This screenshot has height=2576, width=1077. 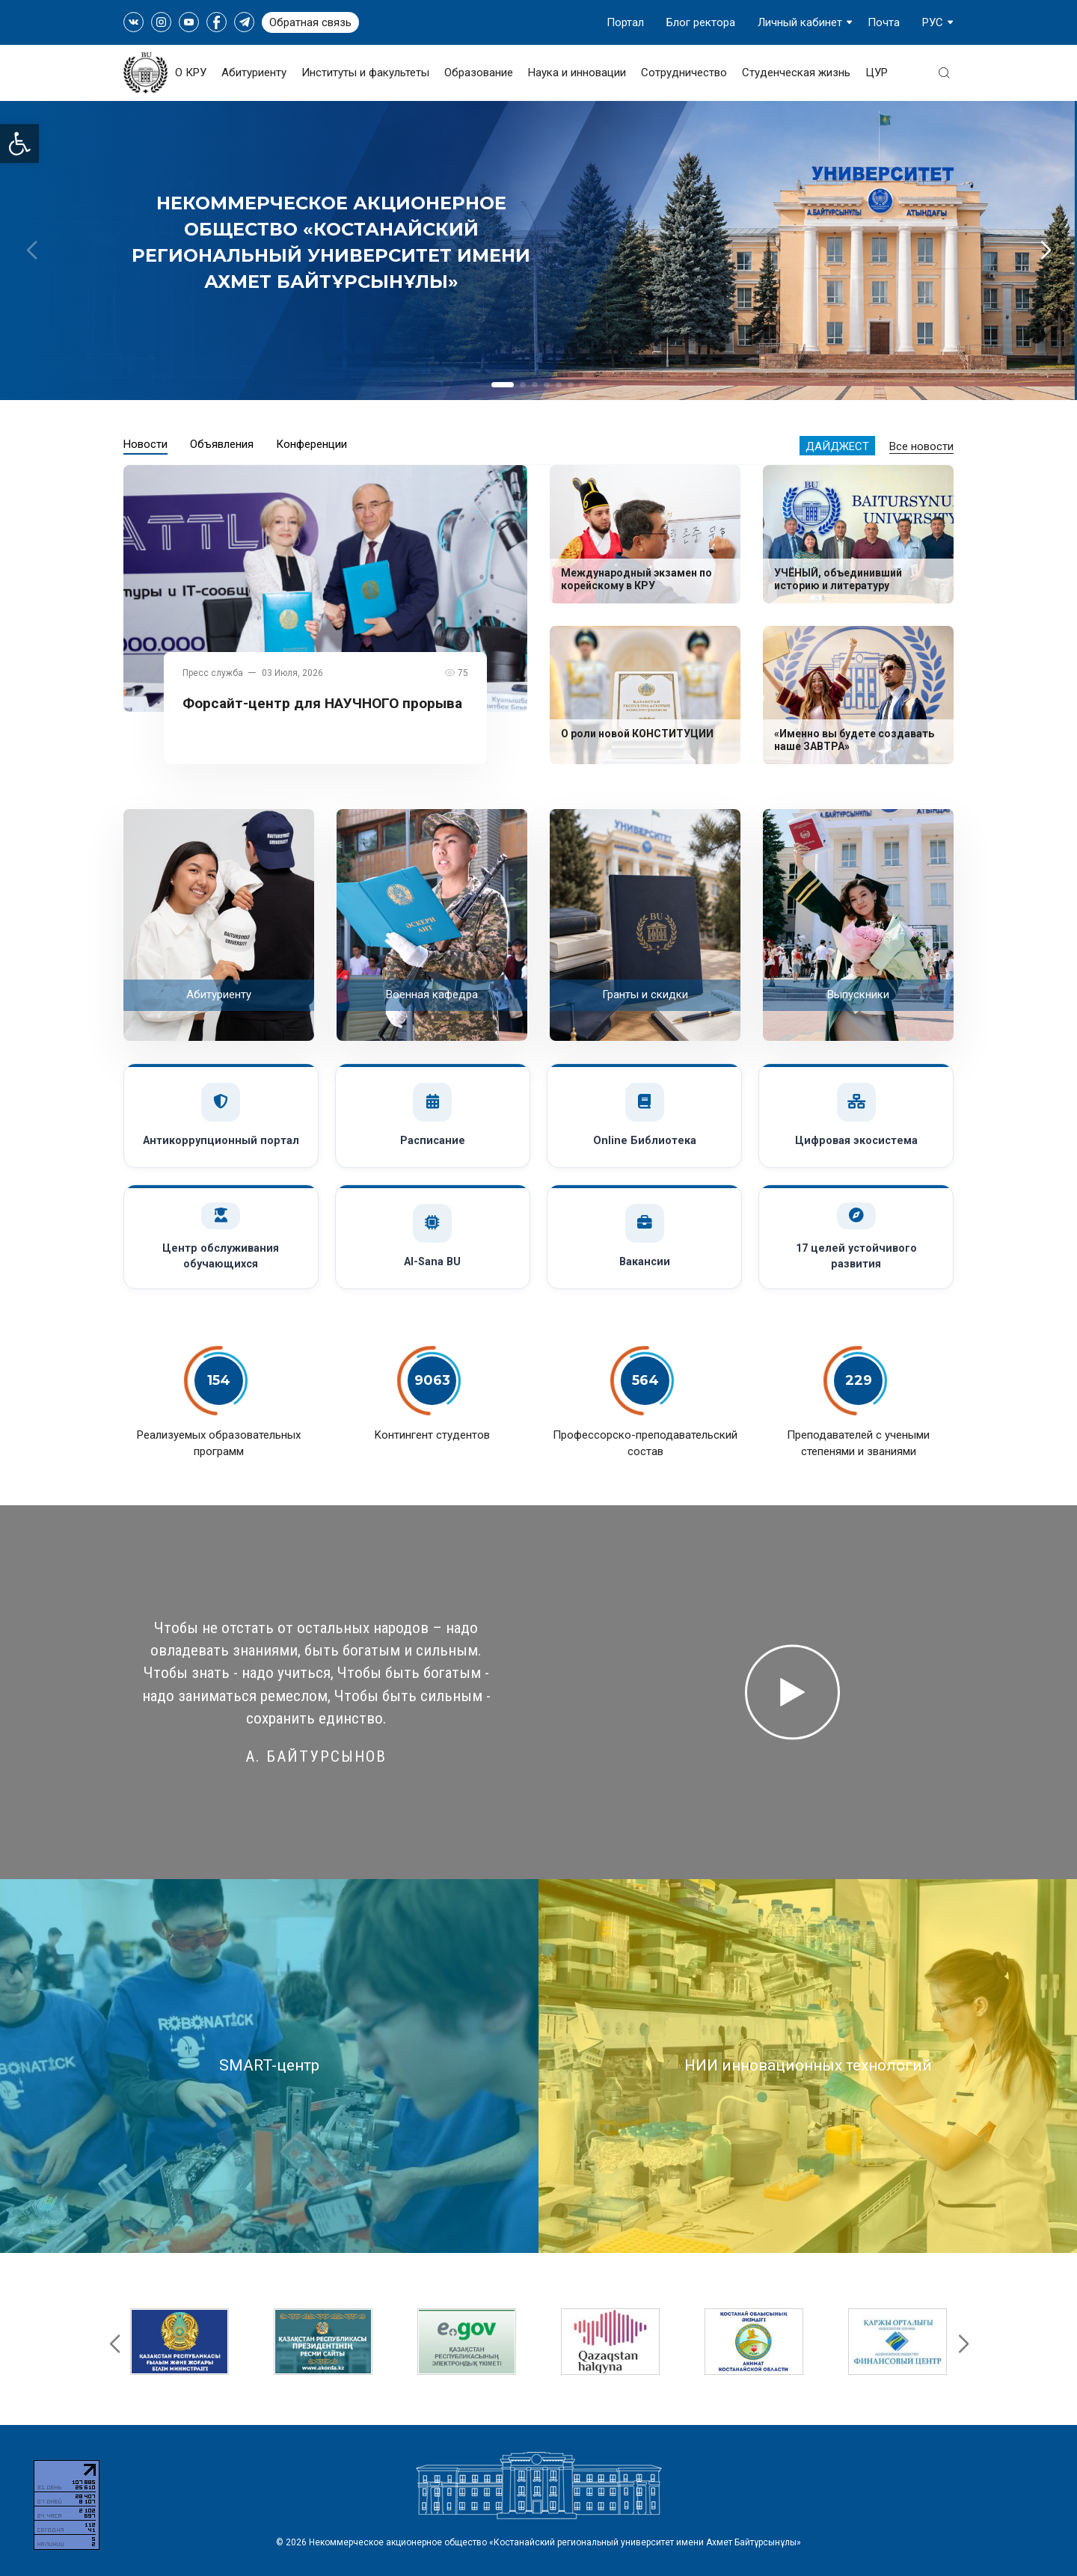 What do you see at coordinates (253, 72) in the screenshot?
I see `Абитуриенту` at bounding box center [253, 72].